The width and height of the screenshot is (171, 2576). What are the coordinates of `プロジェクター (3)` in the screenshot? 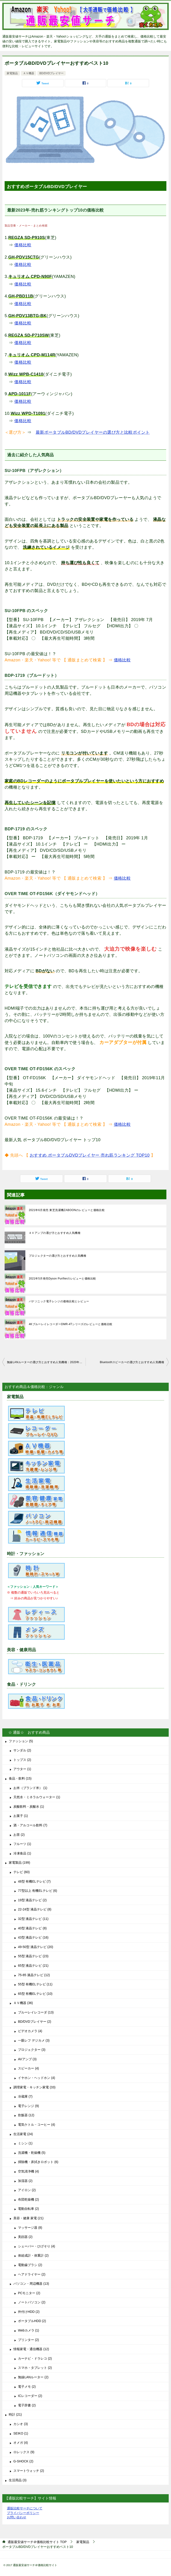 It's located at (31, 2049).